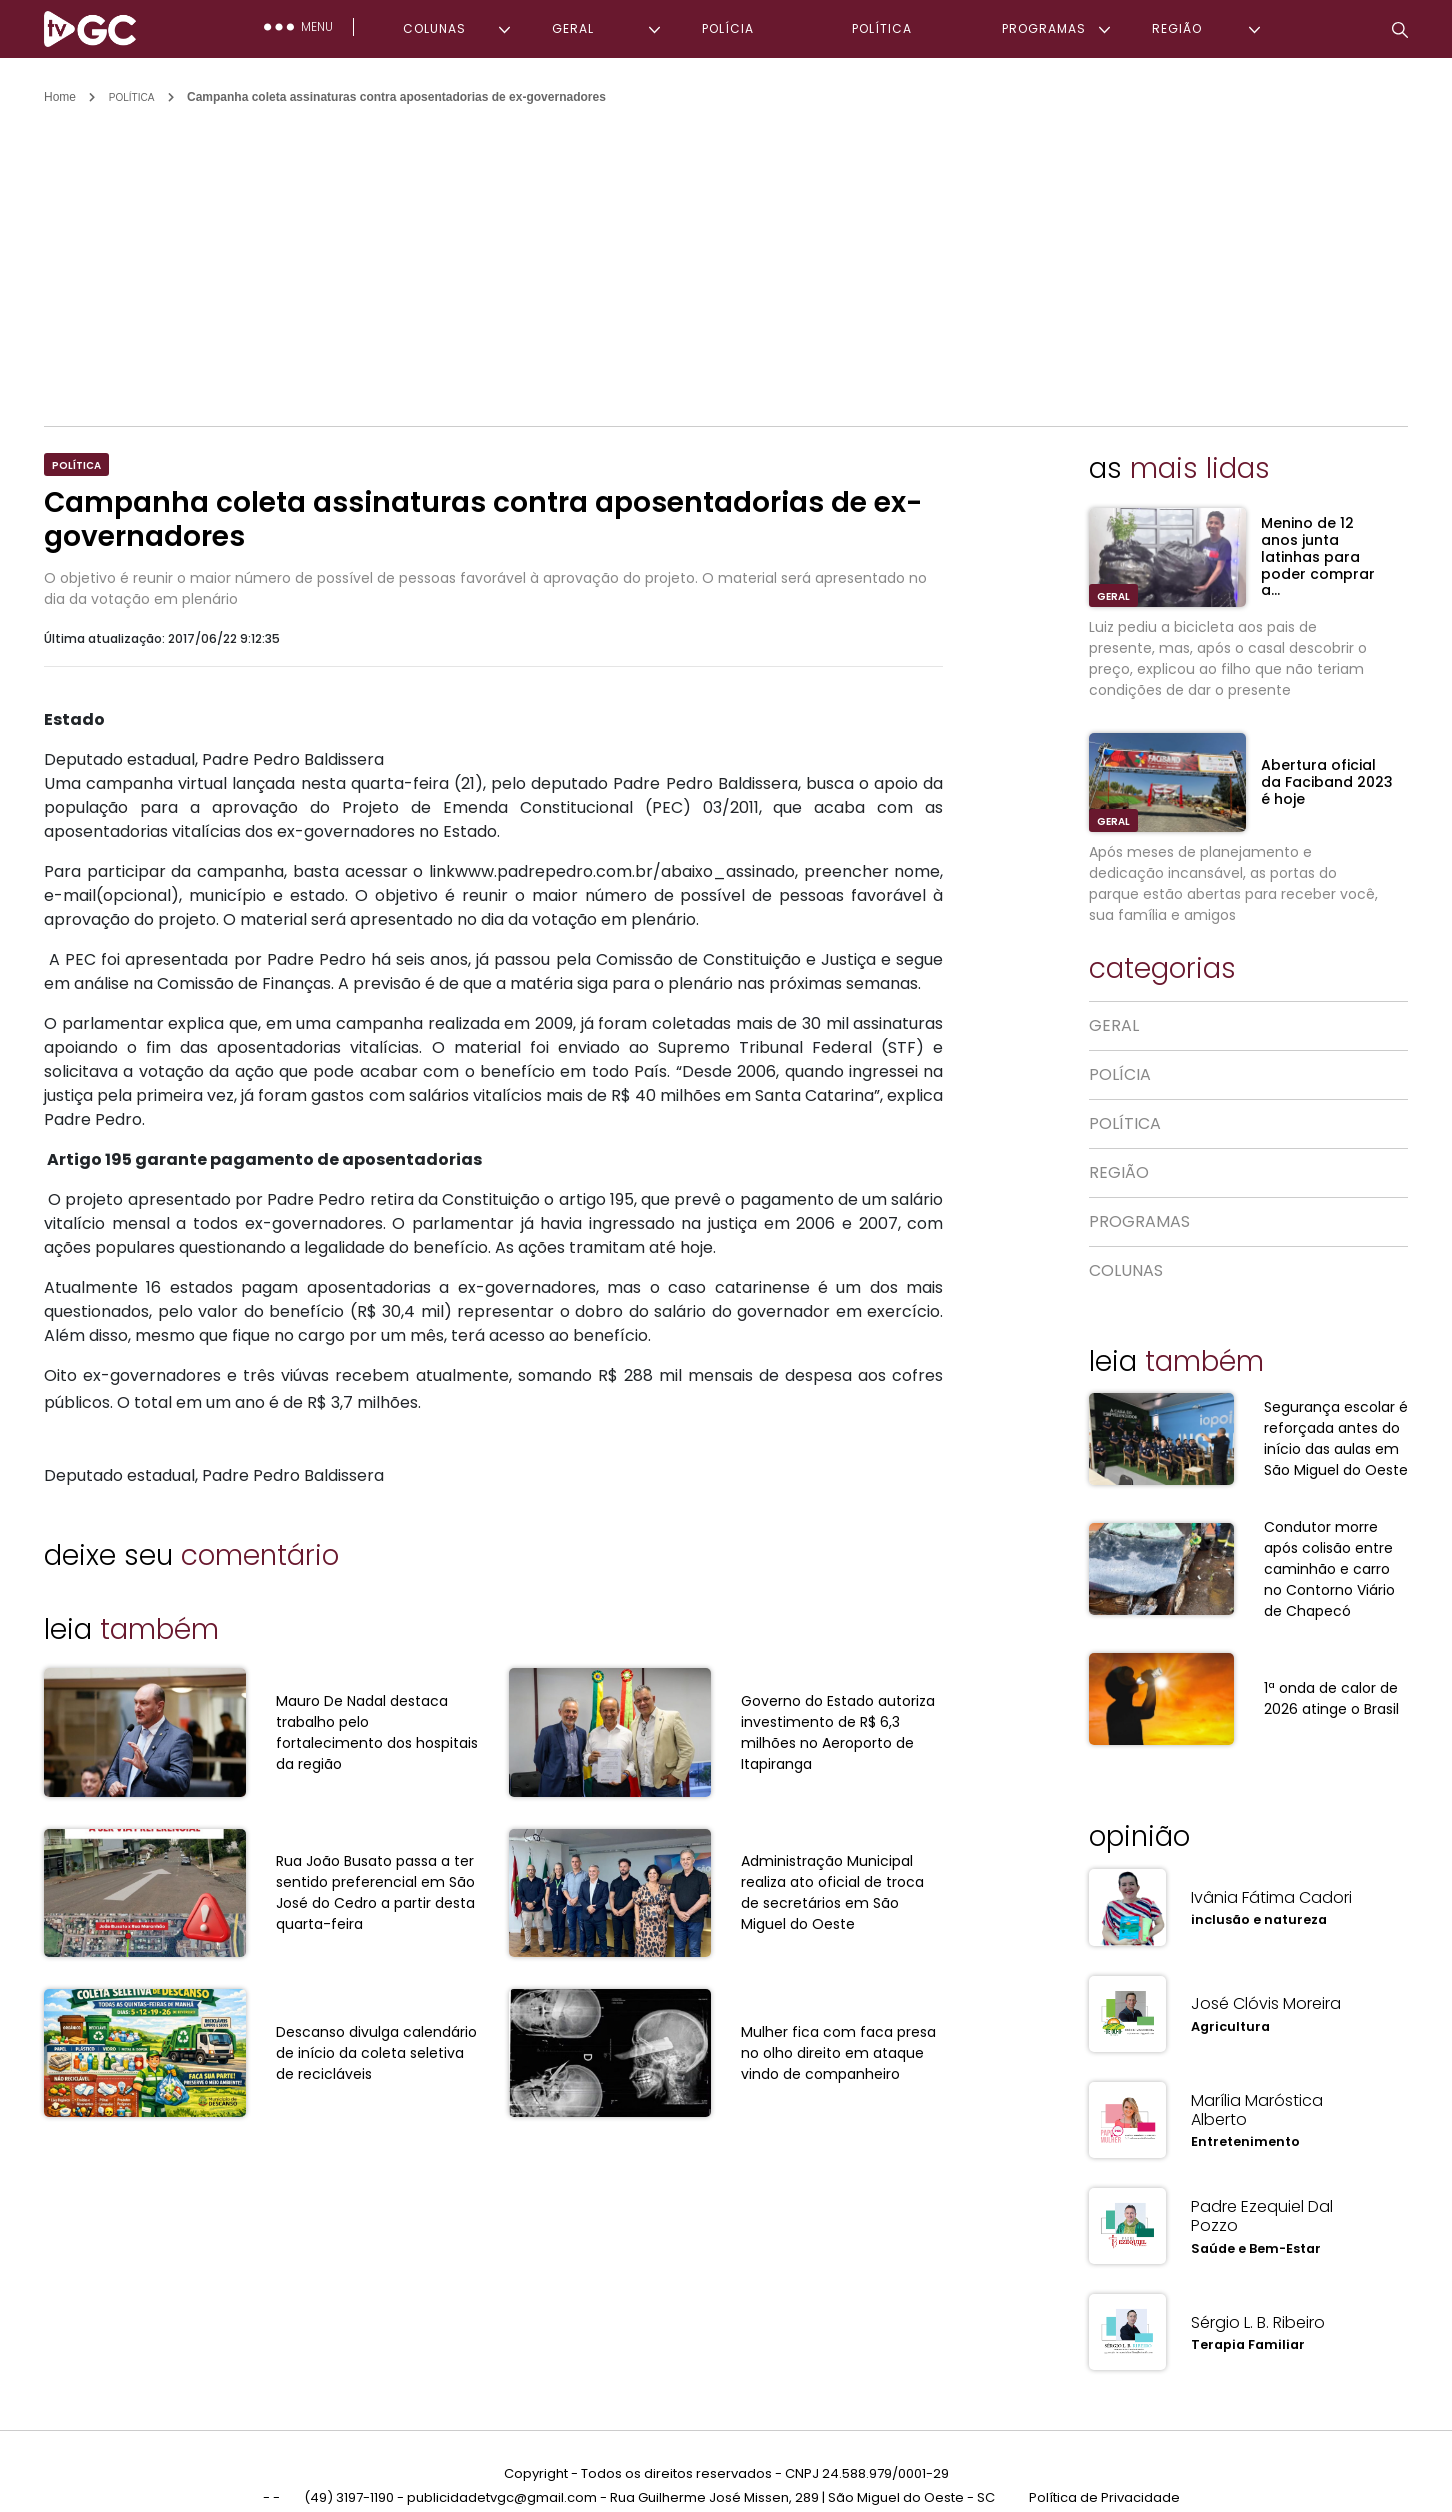  I want to click on GERAL, so click(573, 28).